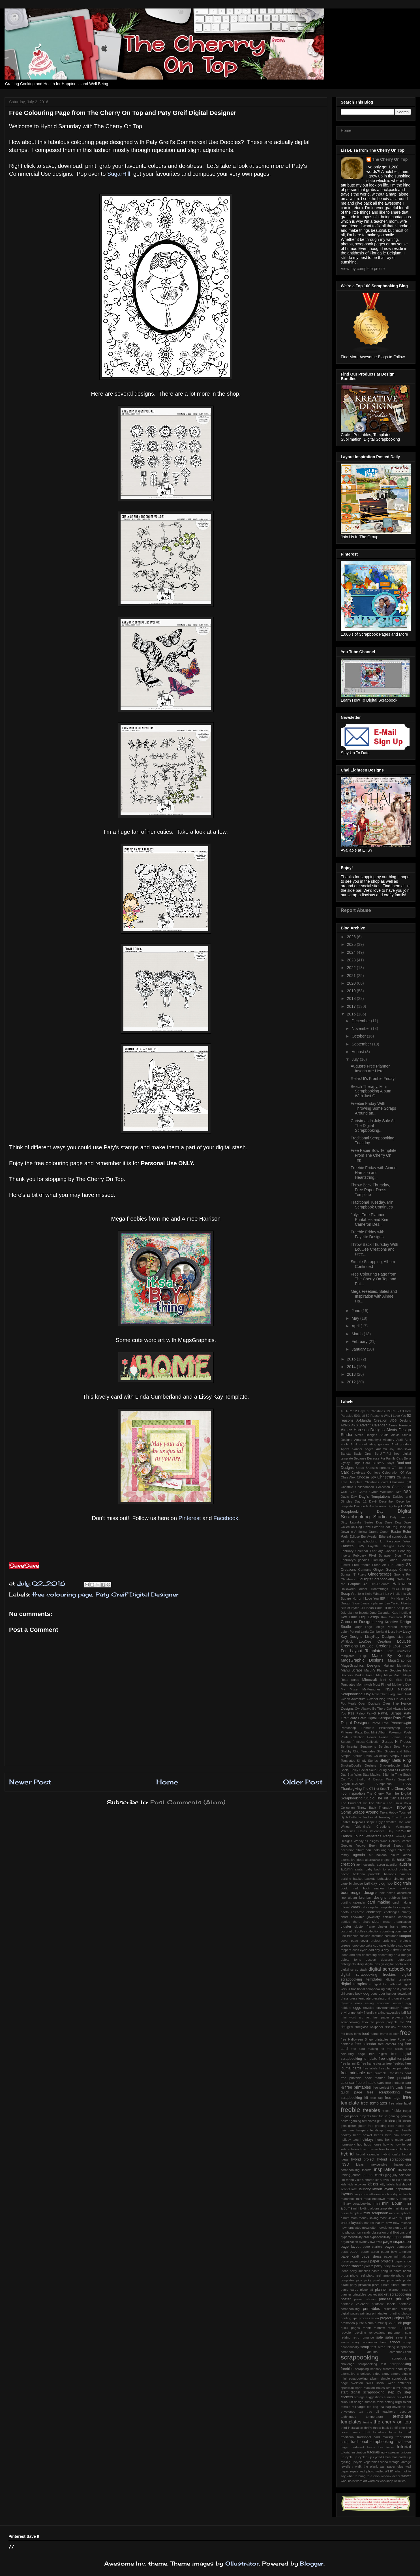 This screenshot has height=2576, width=420. Describe the element at coordinates (387, 1694) in the screenshot. I see `November Blog Train` at that location.